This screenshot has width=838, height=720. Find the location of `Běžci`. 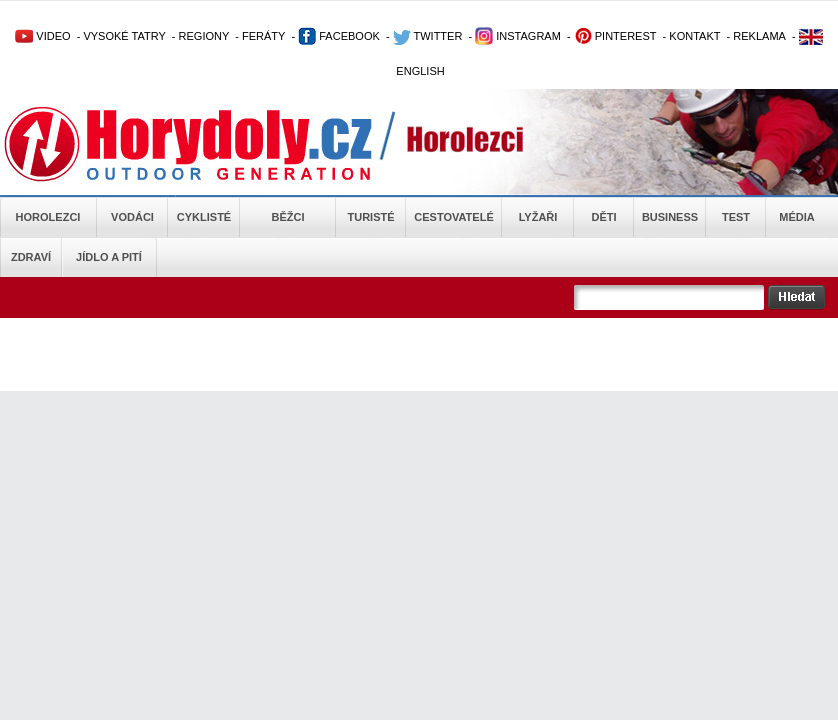

Běžci is located at coordinates (288, 217).